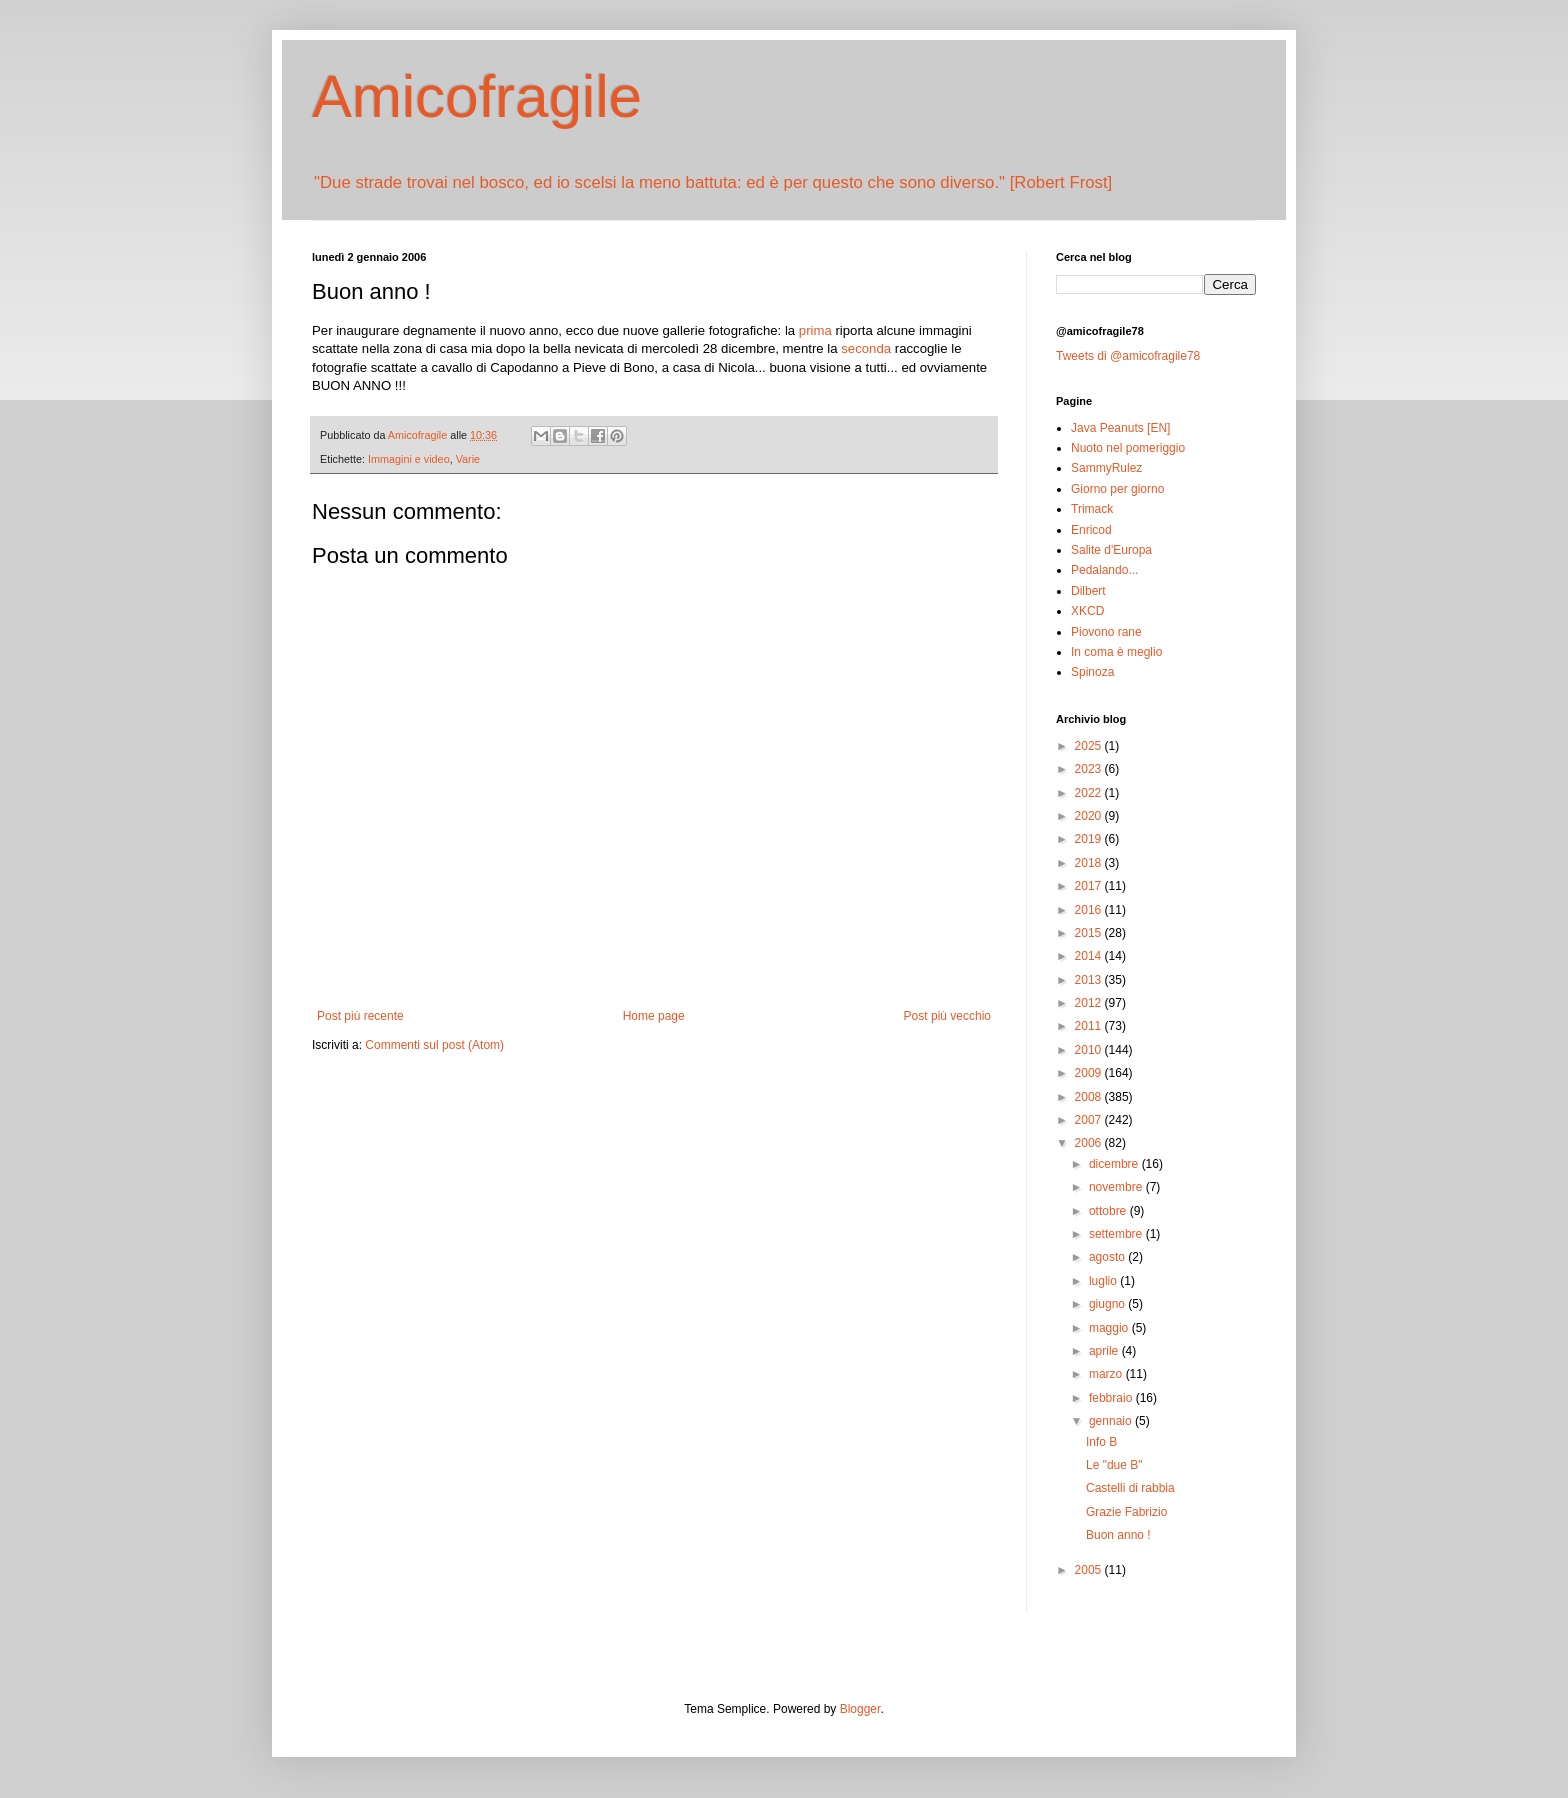 The image size is (1568, 1798). I want to click on Giorno per giorno, so click(1117, 489).